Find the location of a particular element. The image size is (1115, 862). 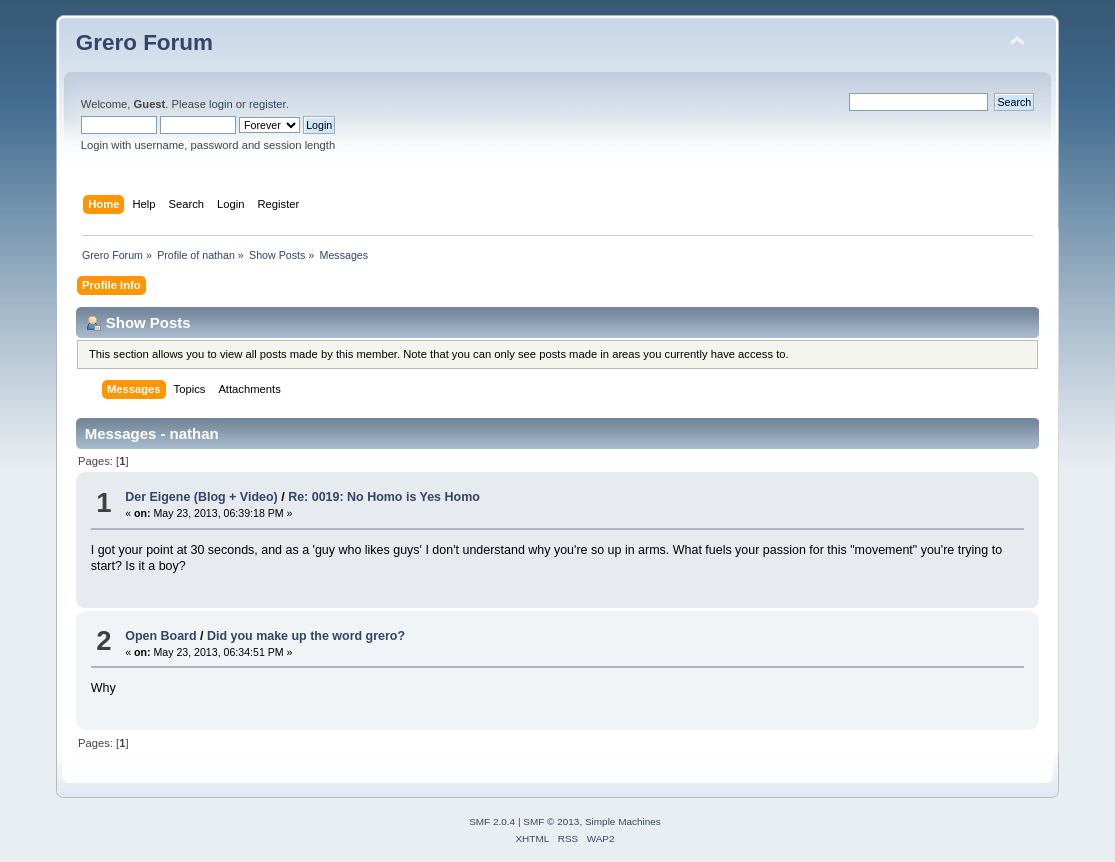

SMF © 2013 is located at coordinates (551, 821).